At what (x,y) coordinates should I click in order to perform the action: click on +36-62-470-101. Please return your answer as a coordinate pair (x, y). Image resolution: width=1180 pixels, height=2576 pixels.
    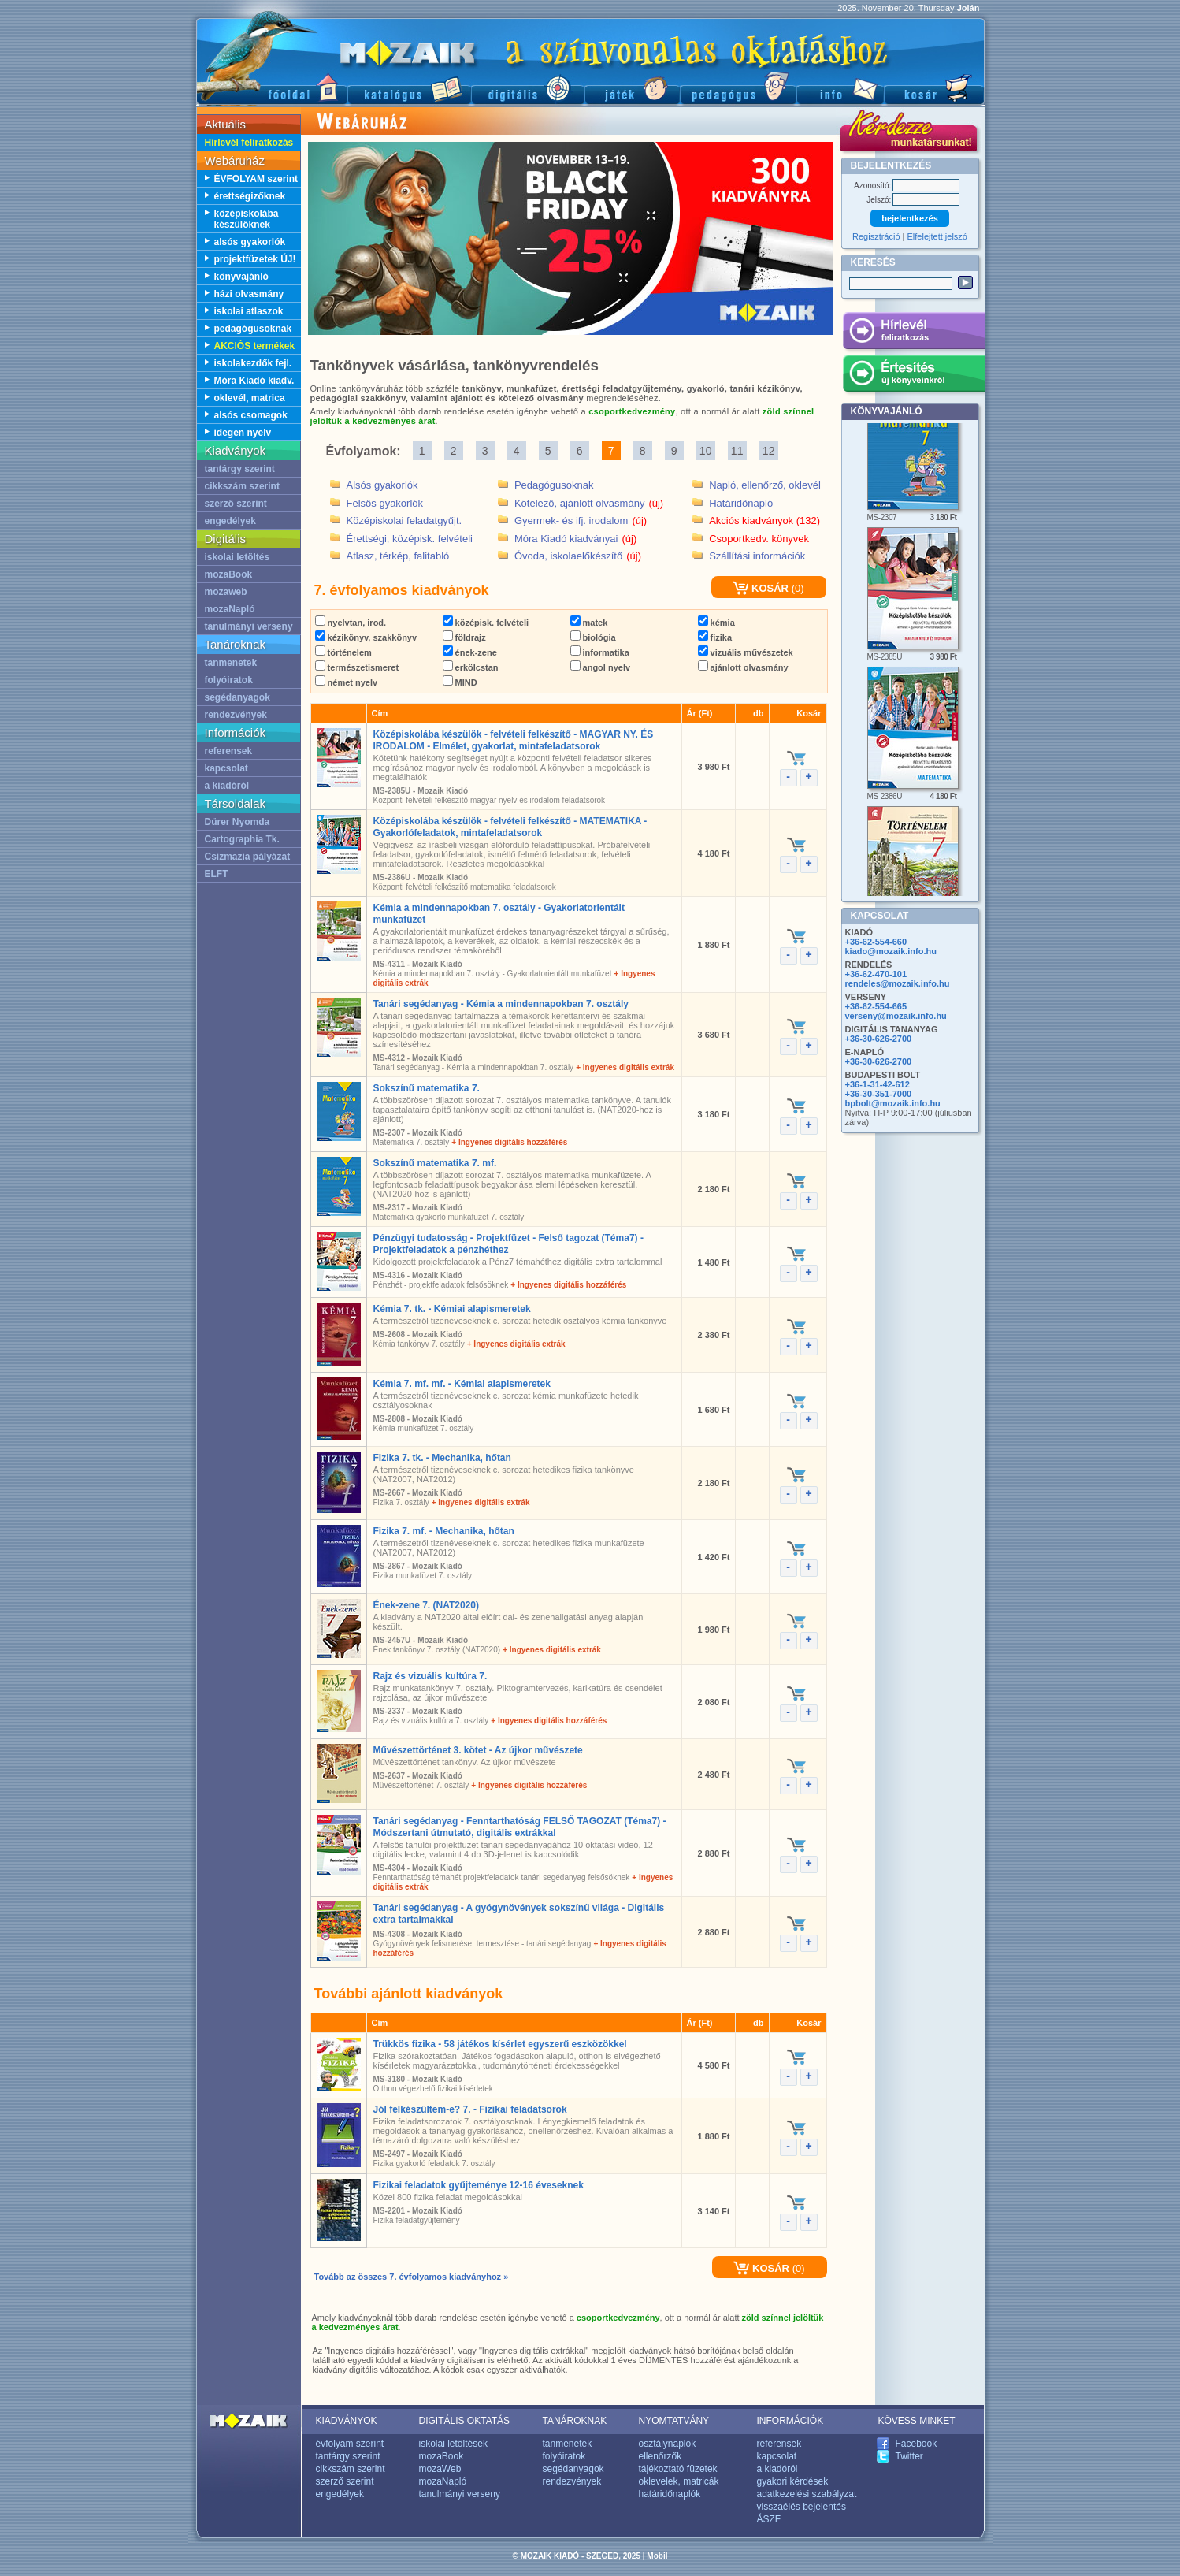
    Looking at the image, I should click on (876, 974).